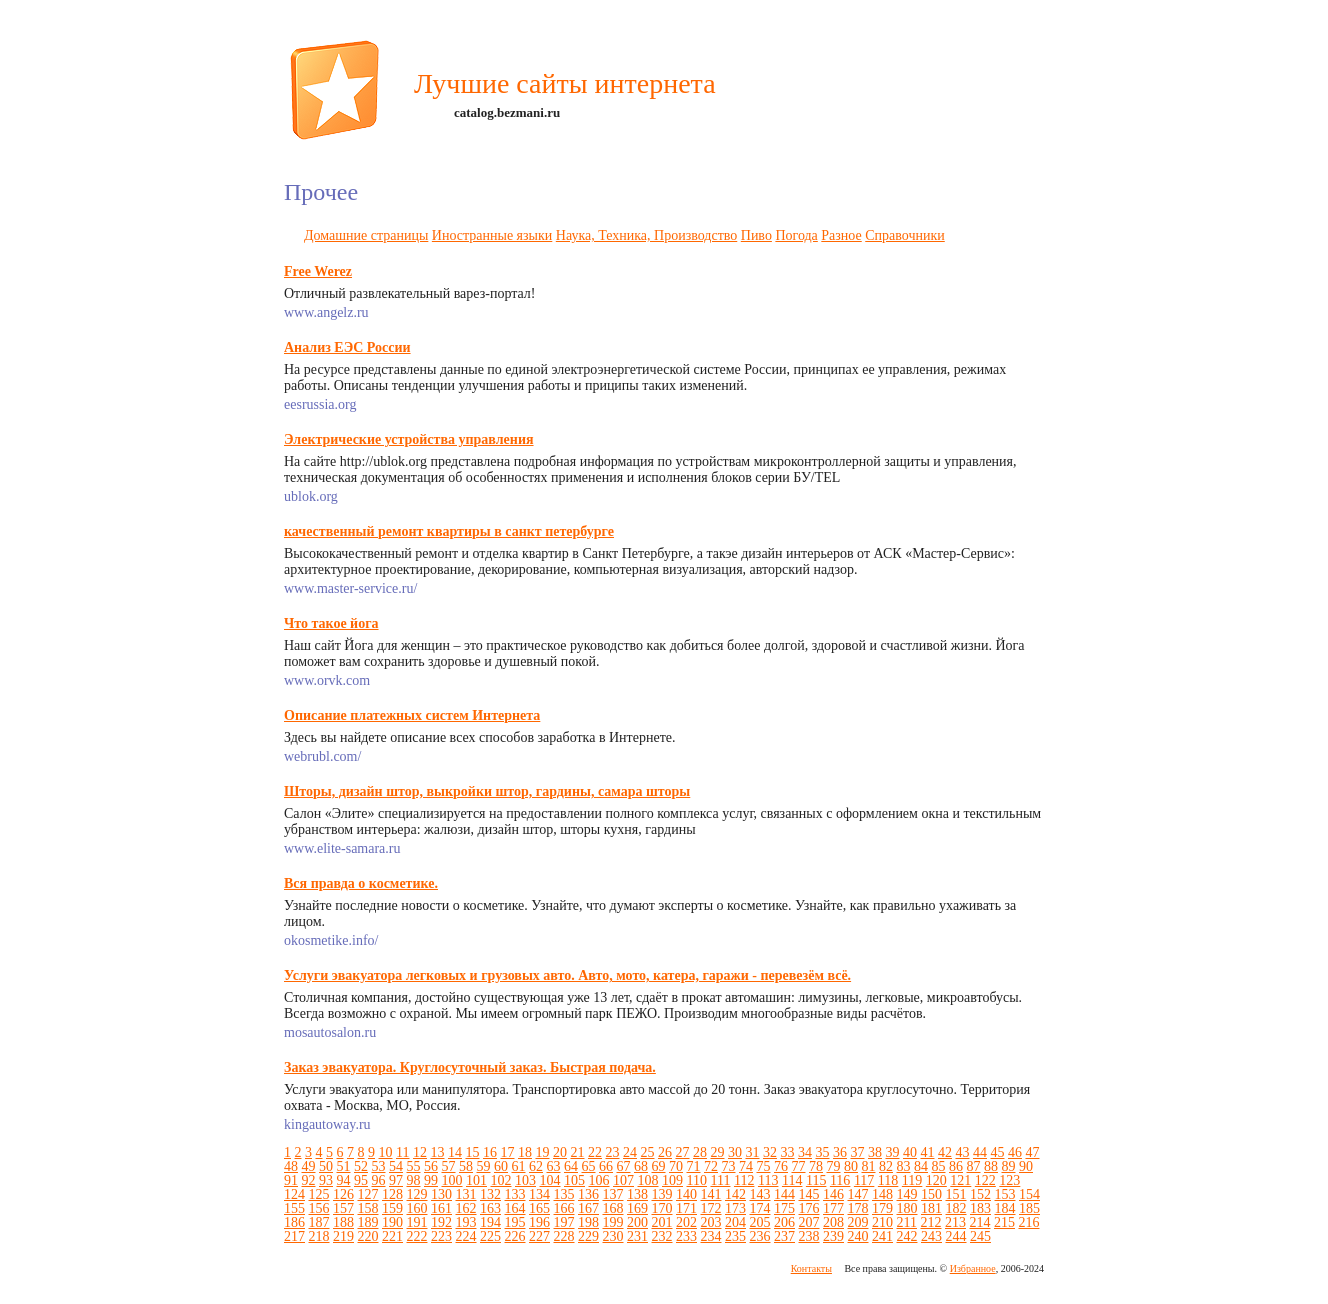  Describe the element at coordinates (539, 1208) in the screenshot. I see `165` at that location.